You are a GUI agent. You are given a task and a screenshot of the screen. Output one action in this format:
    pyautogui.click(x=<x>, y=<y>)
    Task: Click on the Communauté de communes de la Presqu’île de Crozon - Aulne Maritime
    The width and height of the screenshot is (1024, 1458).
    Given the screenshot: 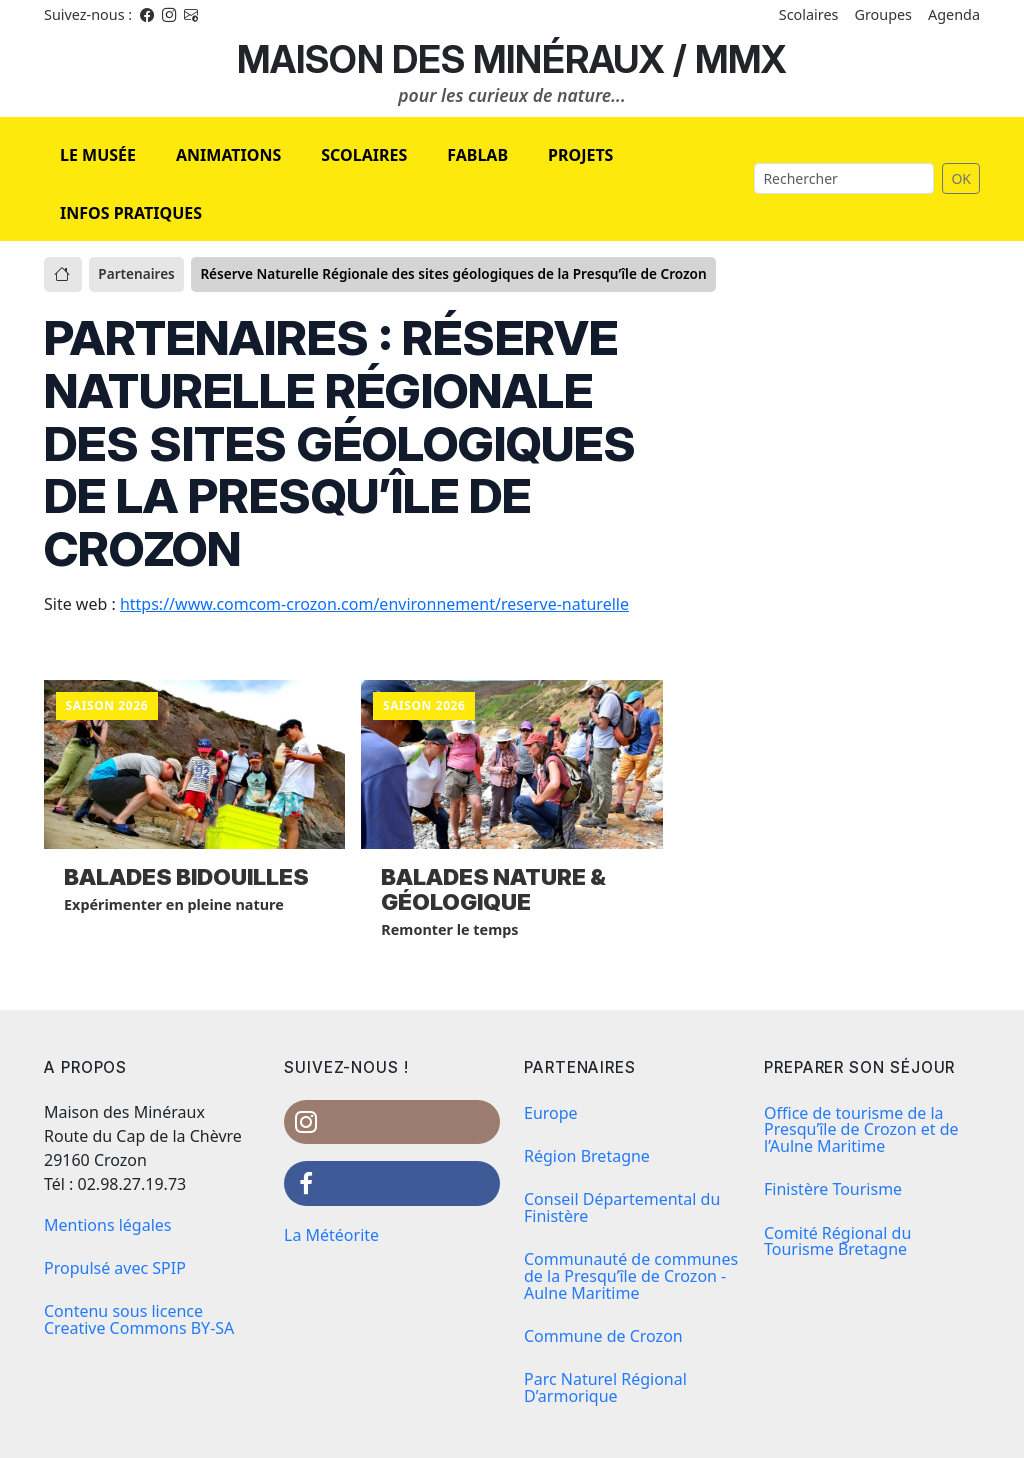 What is the action you would take?
    pyautogui.click(x=631, y=1276)
    